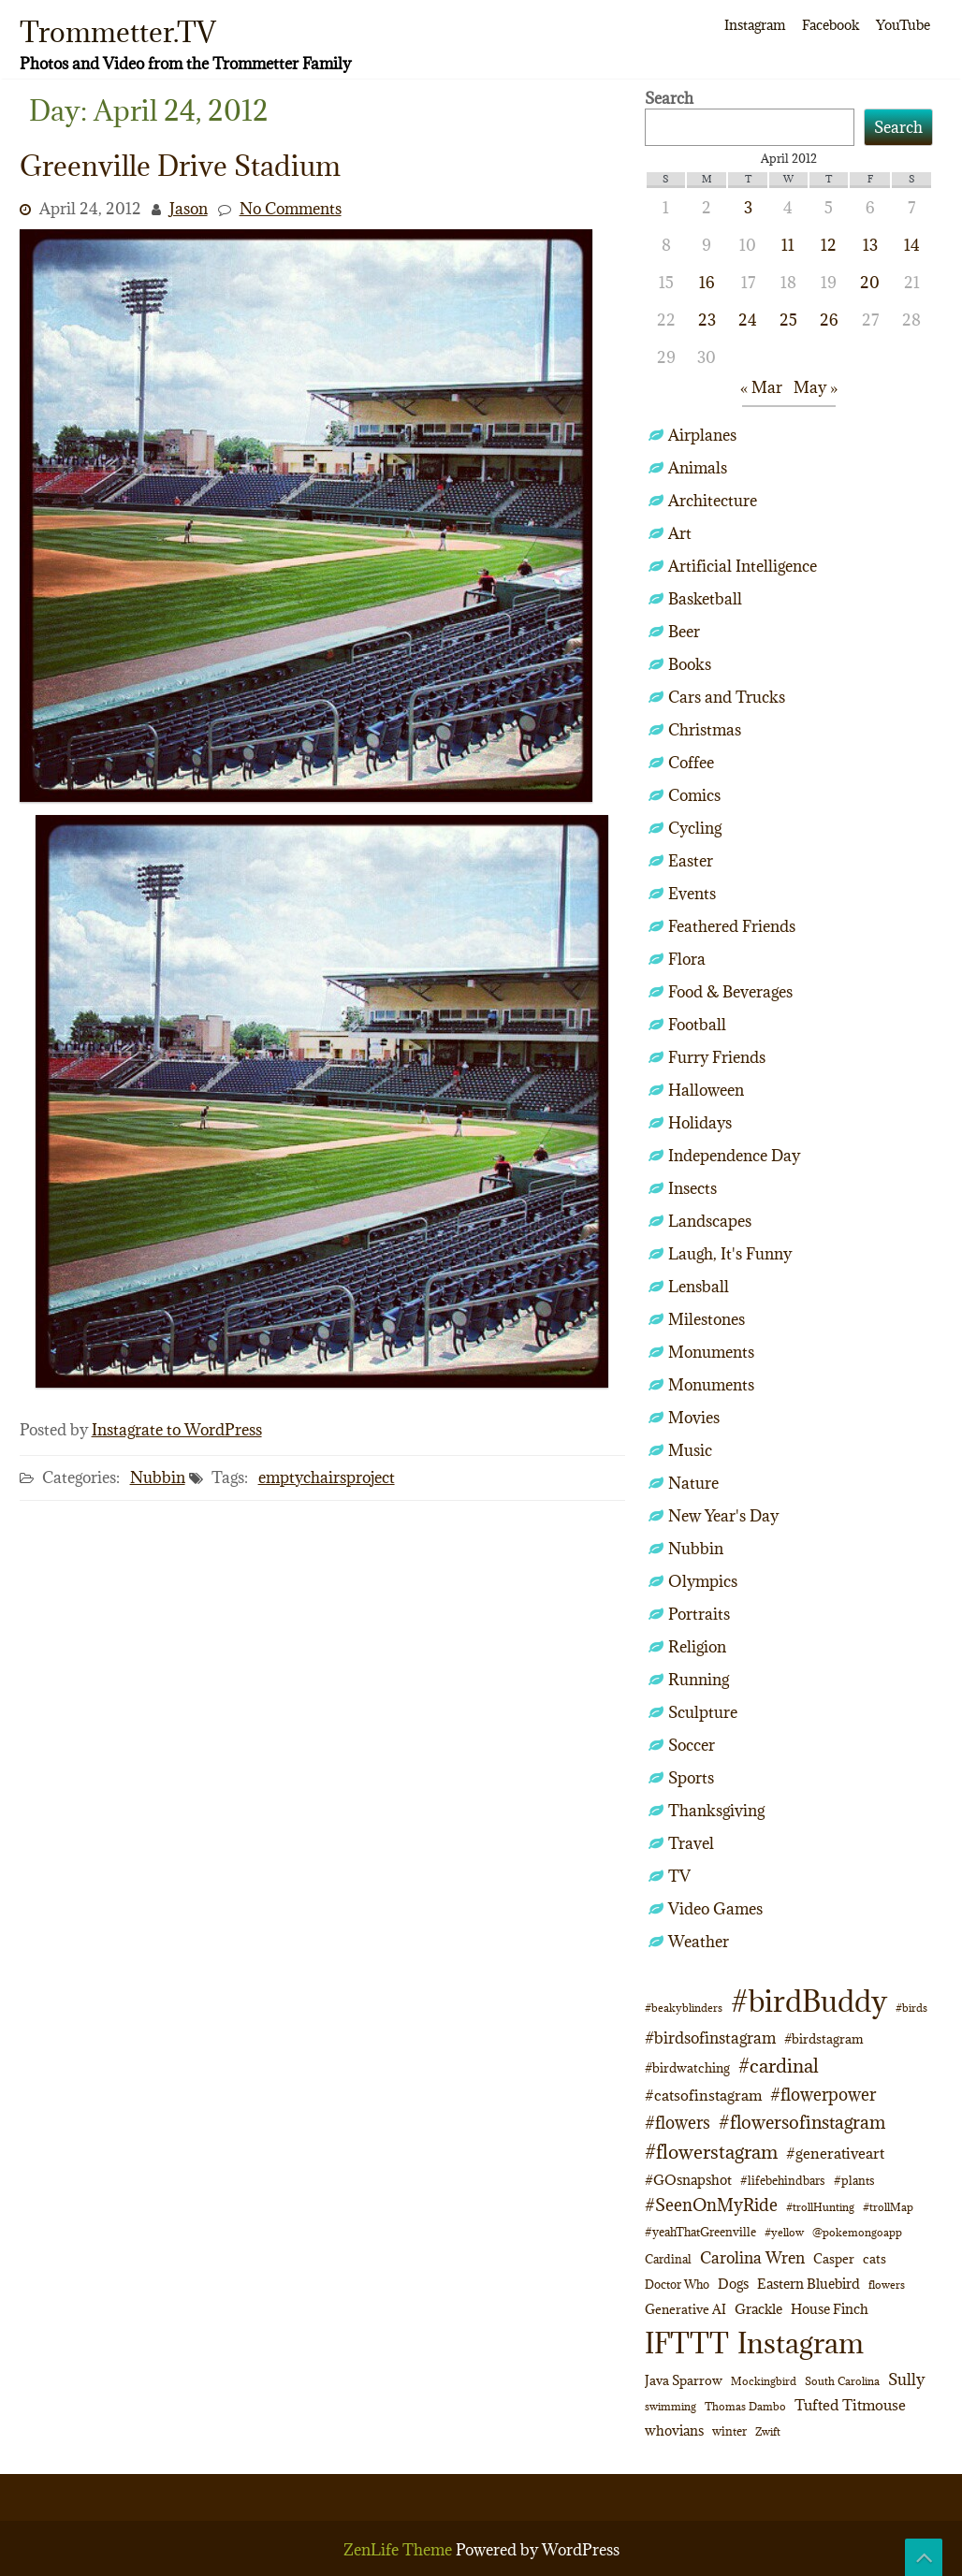  Describe the element at coordinates (857, 2232) in the screenshot. I see `@pokemongoapp [@pokemongoapp (9 items)]` at that location.